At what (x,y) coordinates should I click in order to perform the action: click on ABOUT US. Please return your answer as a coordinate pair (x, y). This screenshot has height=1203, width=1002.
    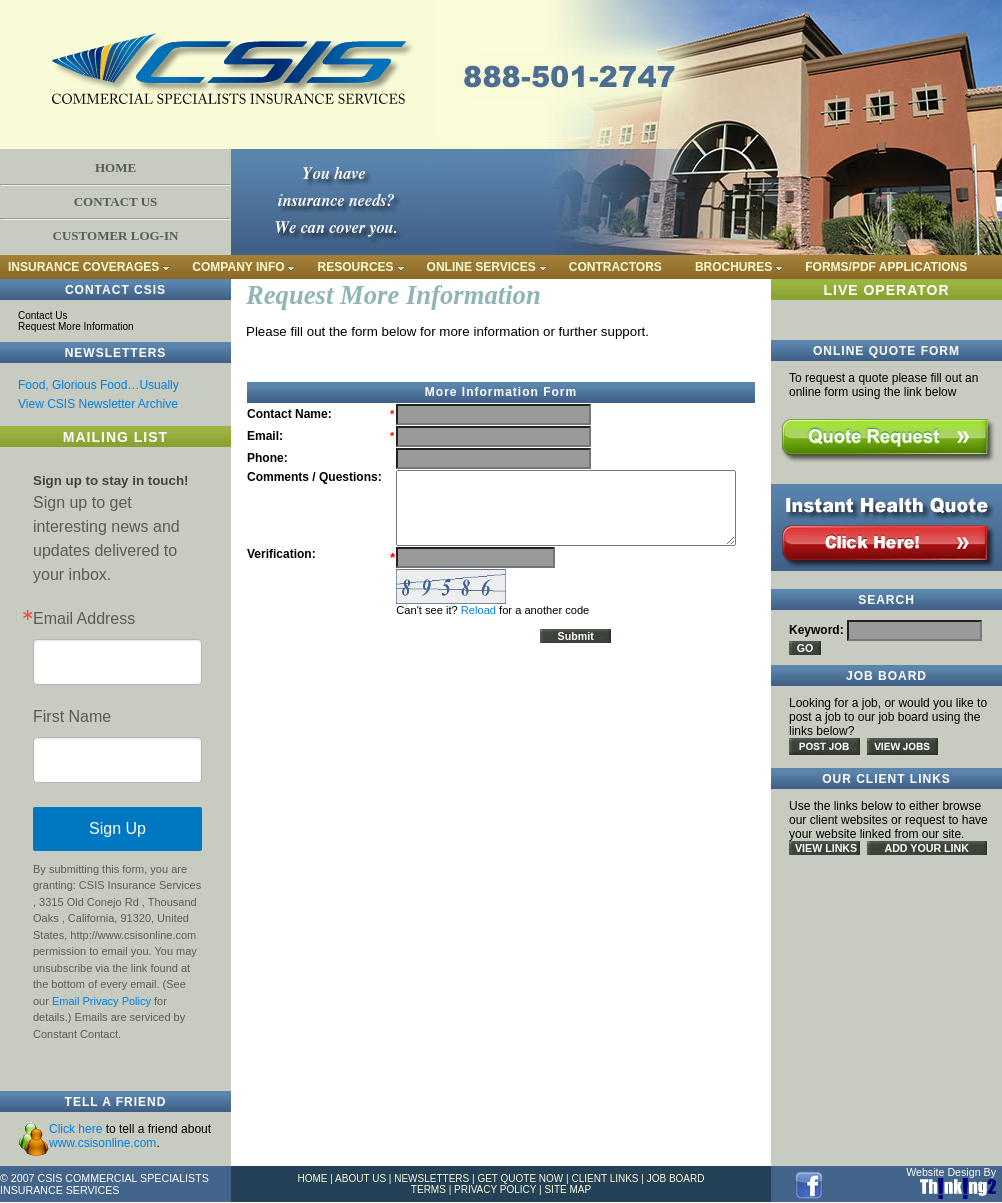
    Looking at the image, I should click on (360, 1178).